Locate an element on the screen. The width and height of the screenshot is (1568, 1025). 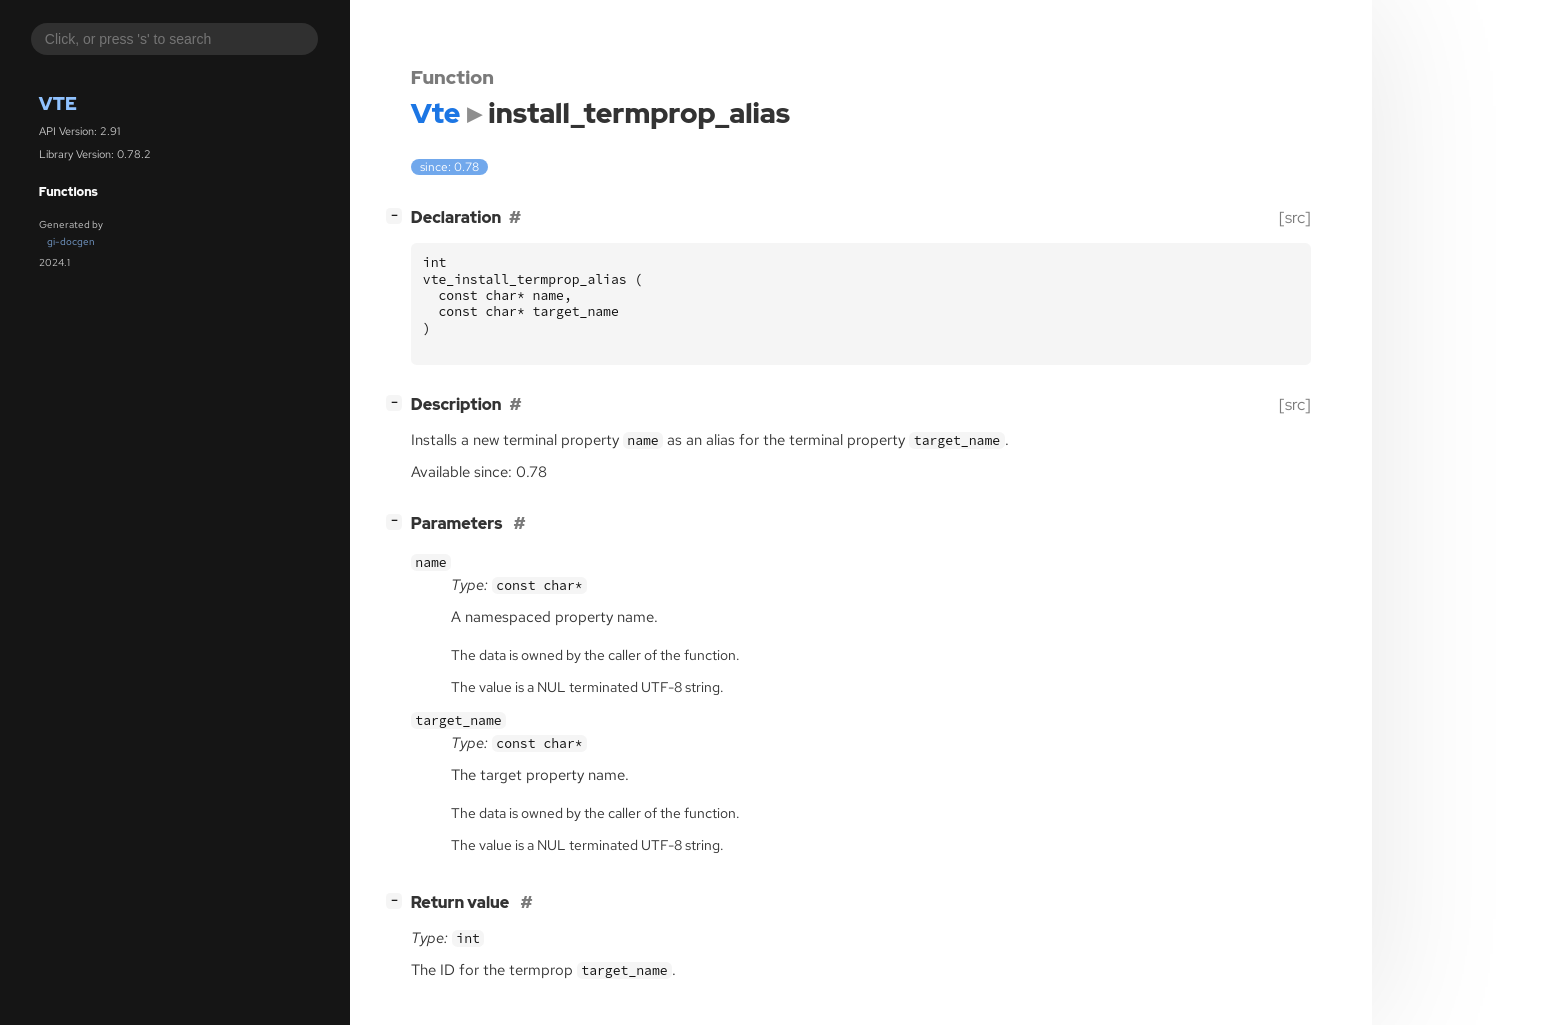
gi-docgen is located at coordinates (71, 241).